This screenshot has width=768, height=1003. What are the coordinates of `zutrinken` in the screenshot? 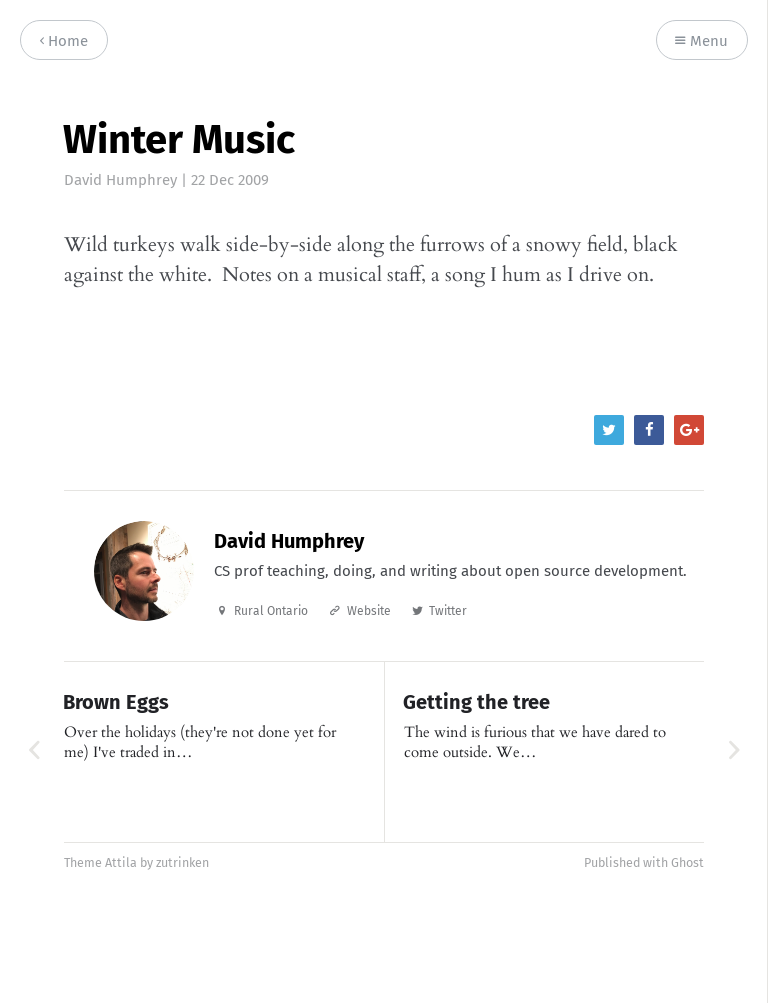 It's located at (182, 862).